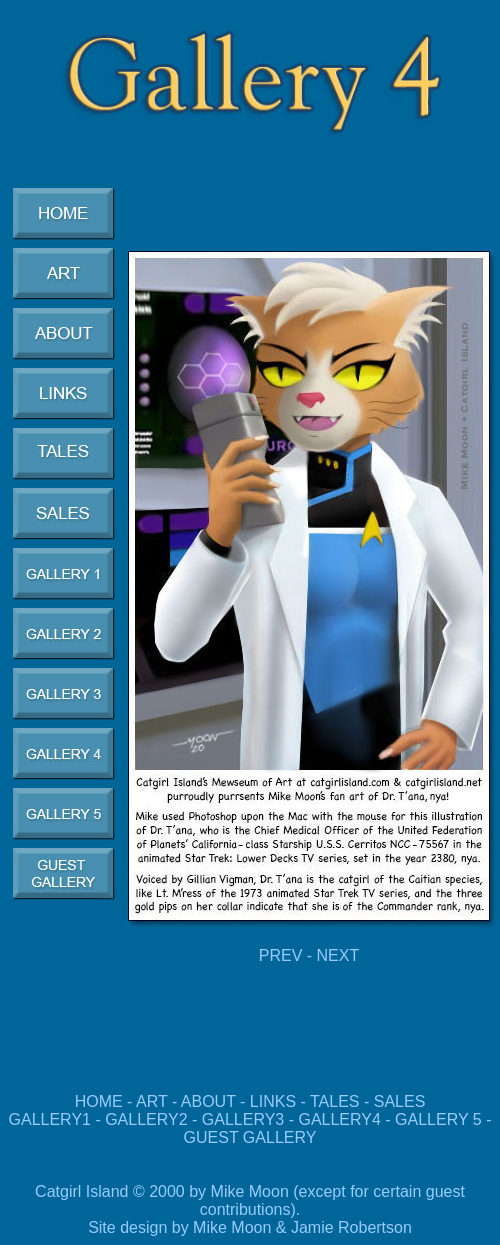 Image resolution: width=500 pixels, height=1245 pixels. Describe the element at coordinates (232, 1227) in the screenshot. I see `Mike Moon` at that location.